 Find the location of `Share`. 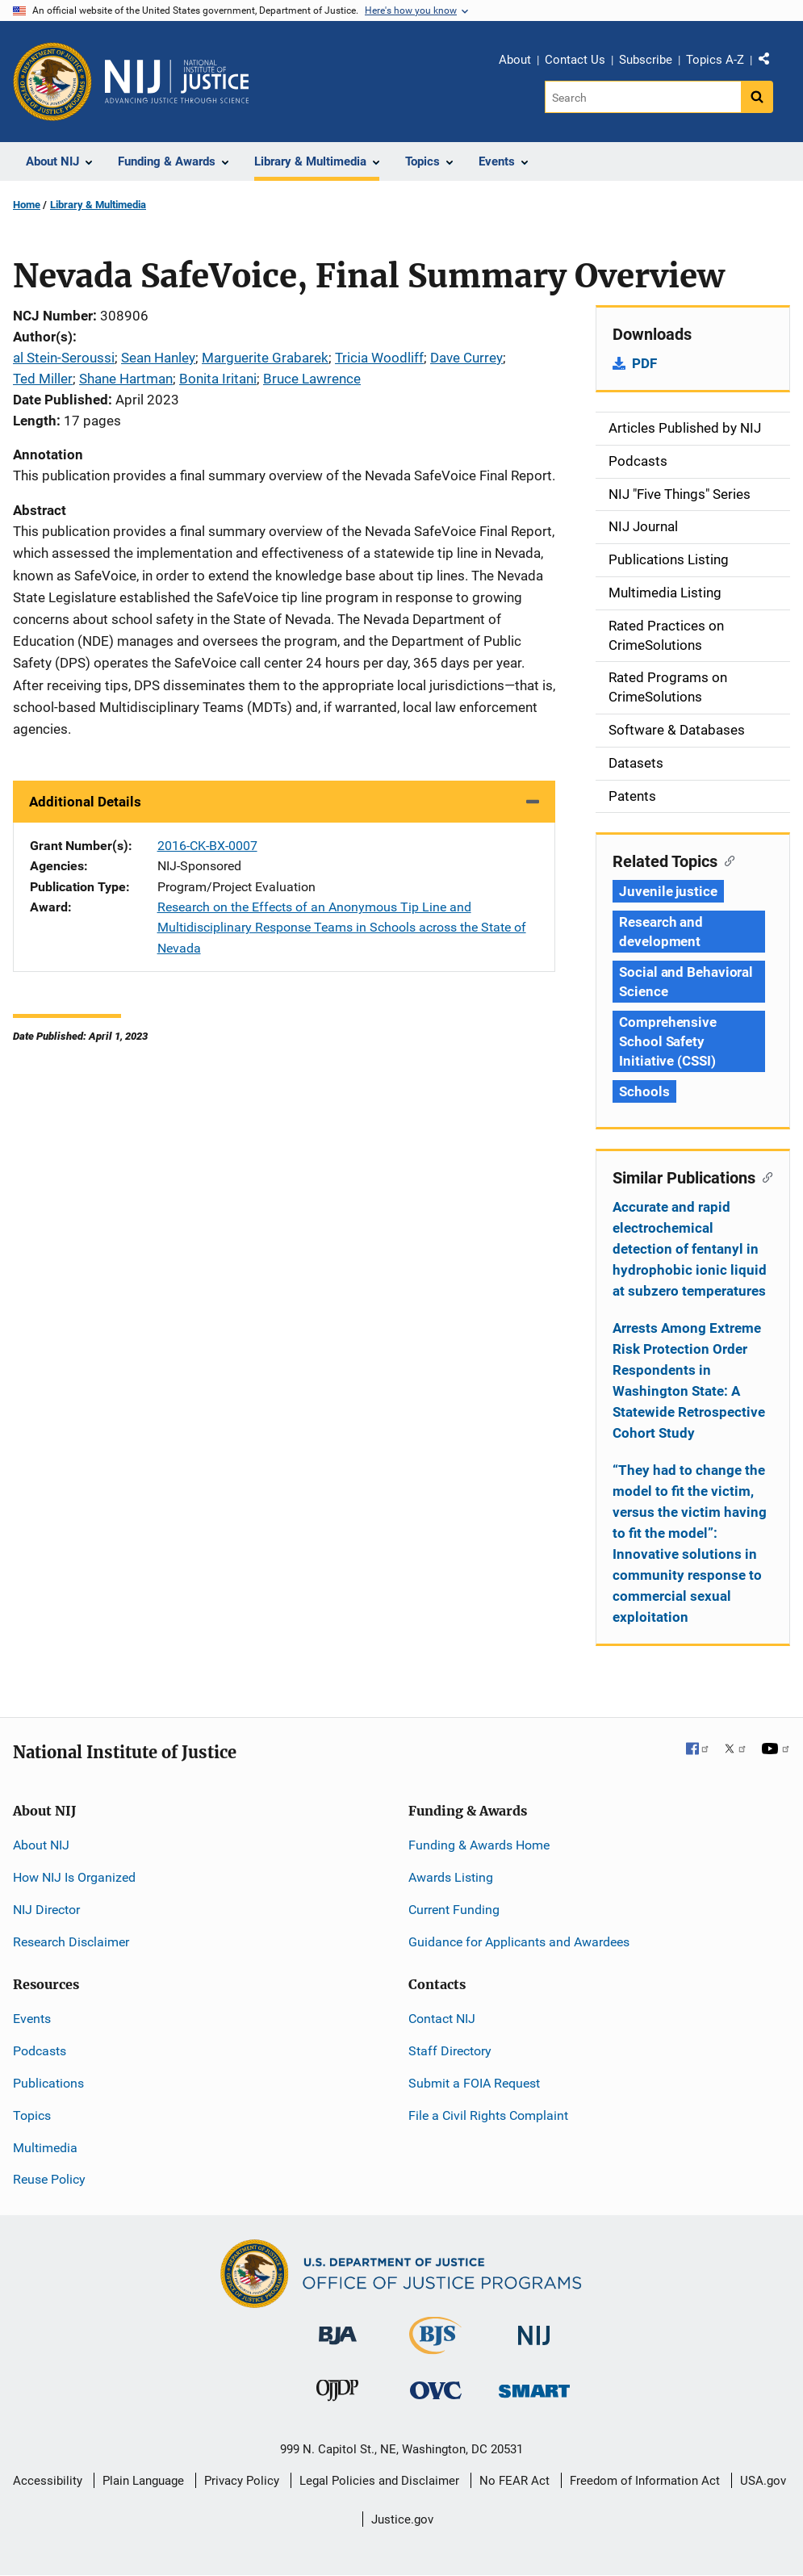

Share is located at coordinates (770, 62).